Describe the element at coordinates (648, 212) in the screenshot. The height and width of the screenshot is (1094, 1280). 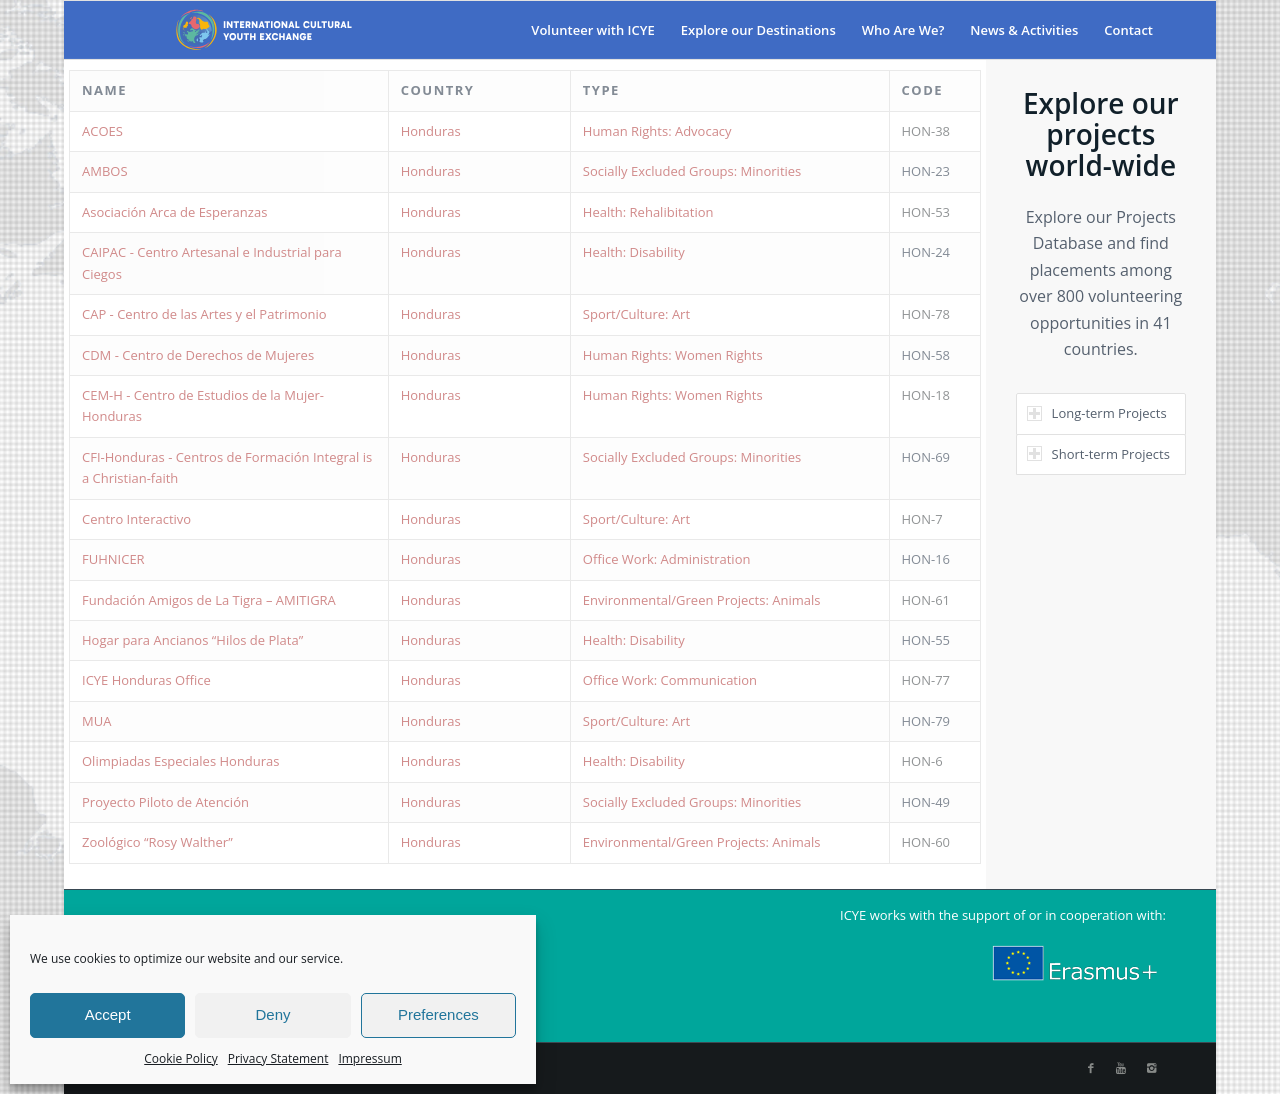
I see `Health: Rehalibitation` at that location.